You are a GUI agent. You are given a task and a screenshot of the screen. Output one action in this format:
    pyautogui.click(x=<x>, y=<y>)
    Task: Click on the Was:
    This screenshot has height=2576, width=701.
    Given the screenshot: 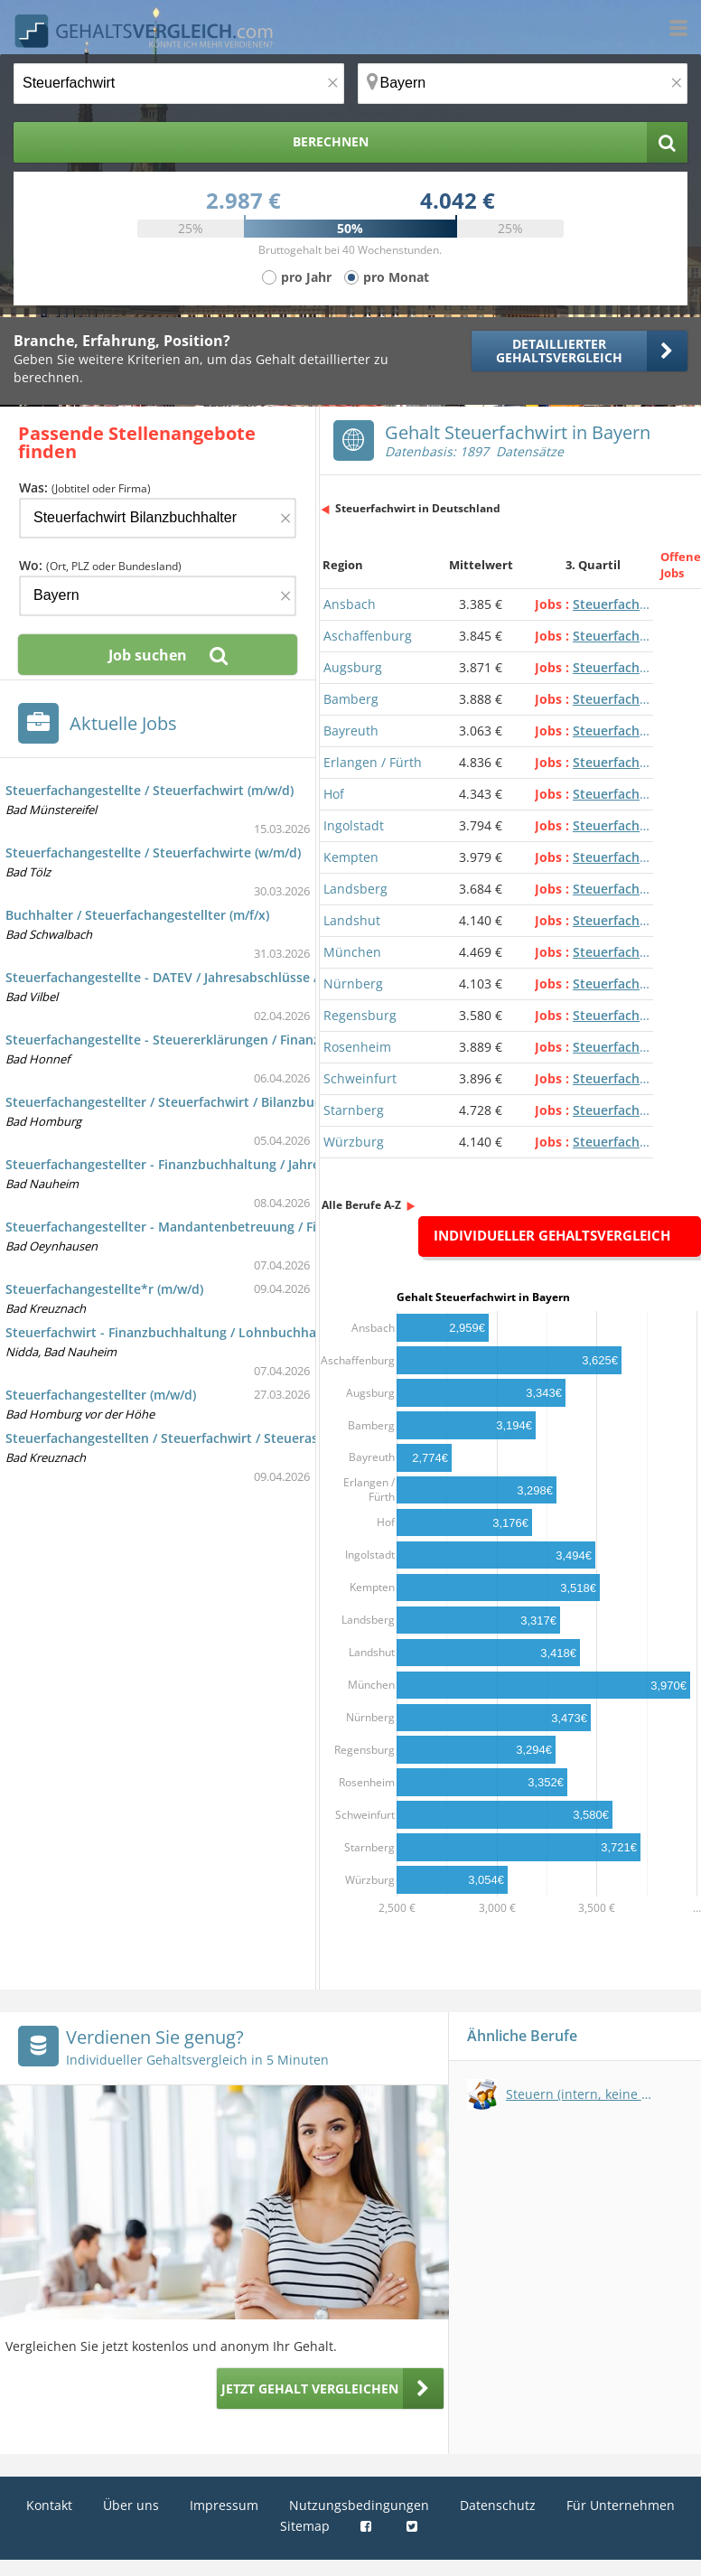 What is the action you would take?
    pyautogui.click(x=85, y=487)
    